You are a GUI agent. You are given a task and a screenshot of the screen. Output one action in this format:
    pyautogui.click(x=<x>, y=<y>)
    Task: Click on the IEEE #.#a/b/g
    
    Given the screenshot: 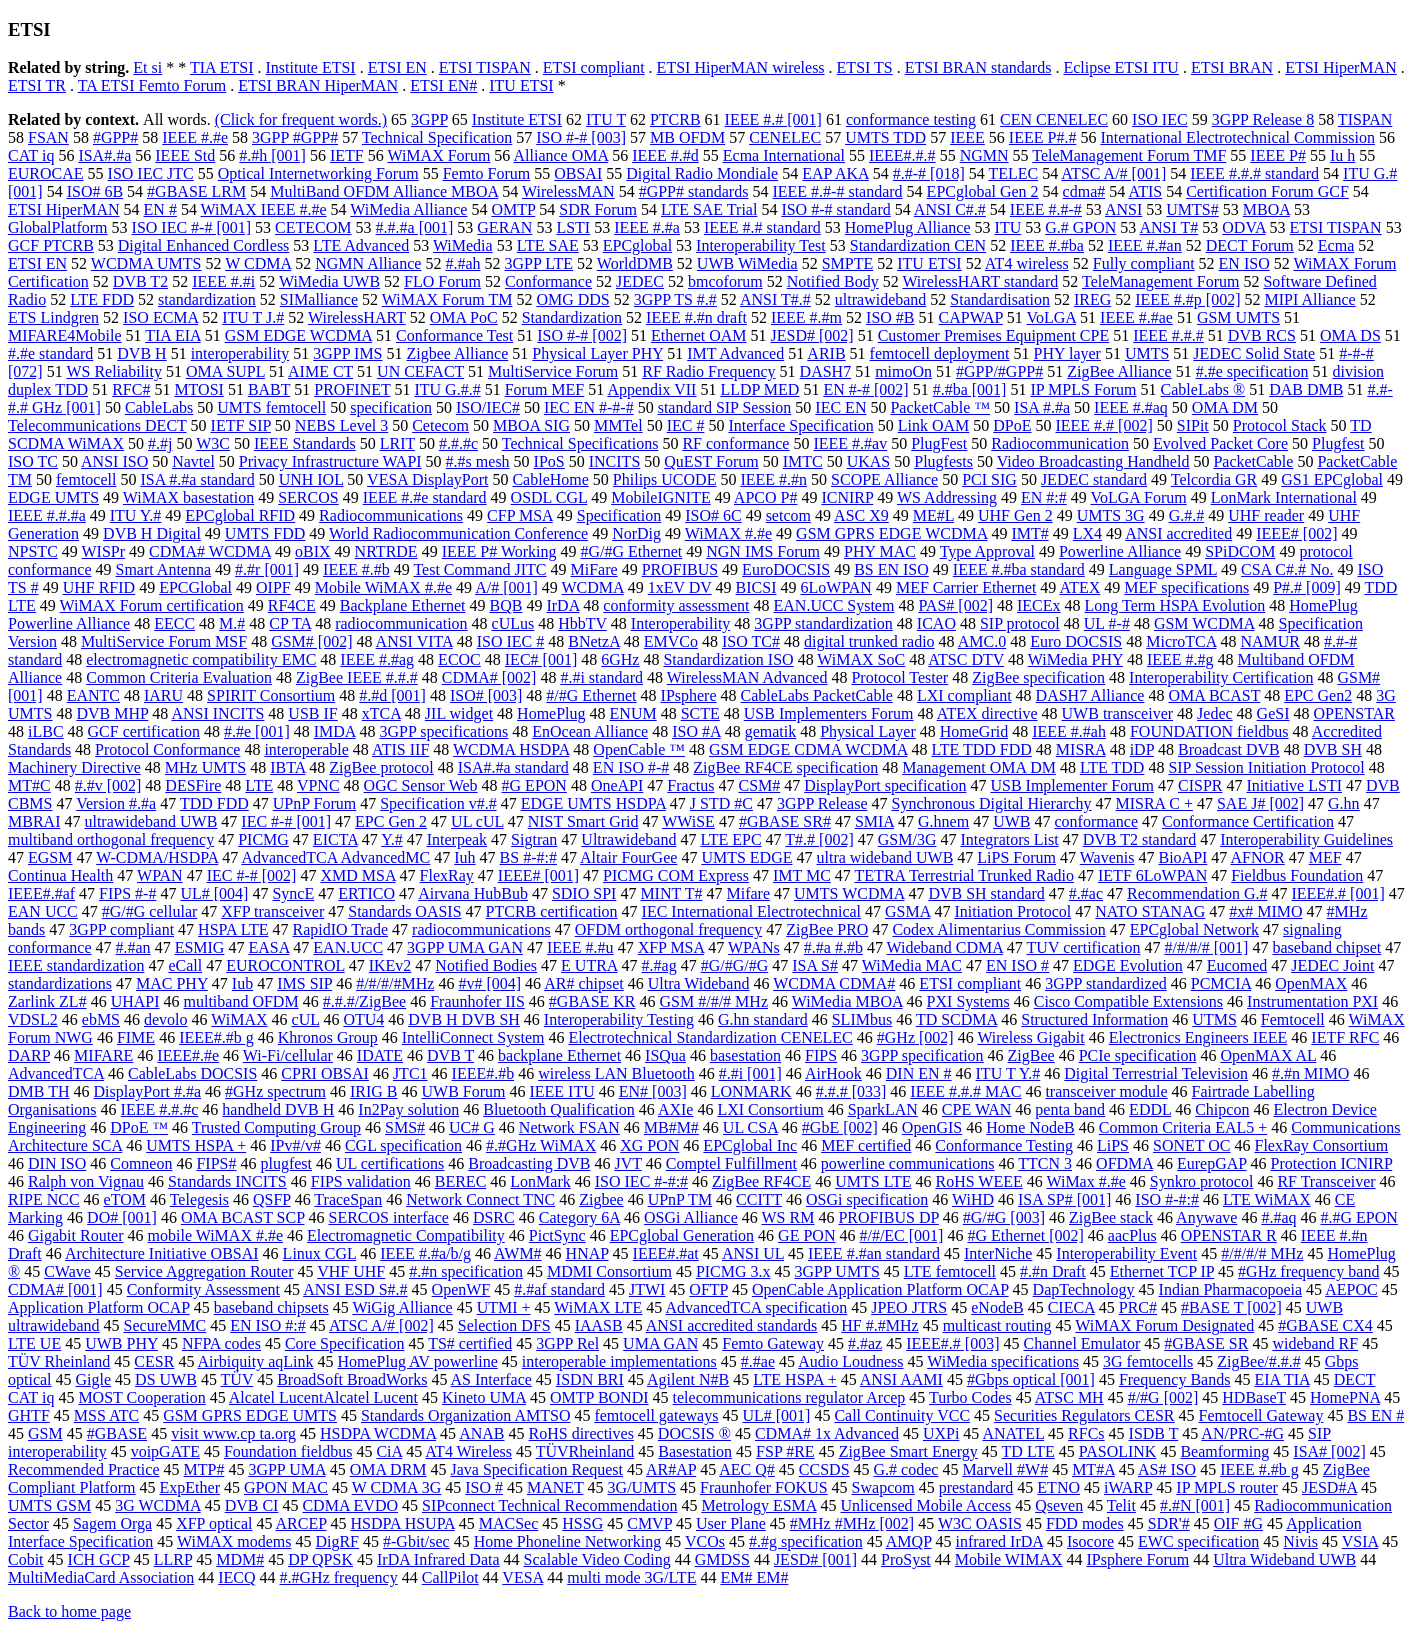 What is the action you would take?
    pyautogui.click(x=425, y=1253)
    